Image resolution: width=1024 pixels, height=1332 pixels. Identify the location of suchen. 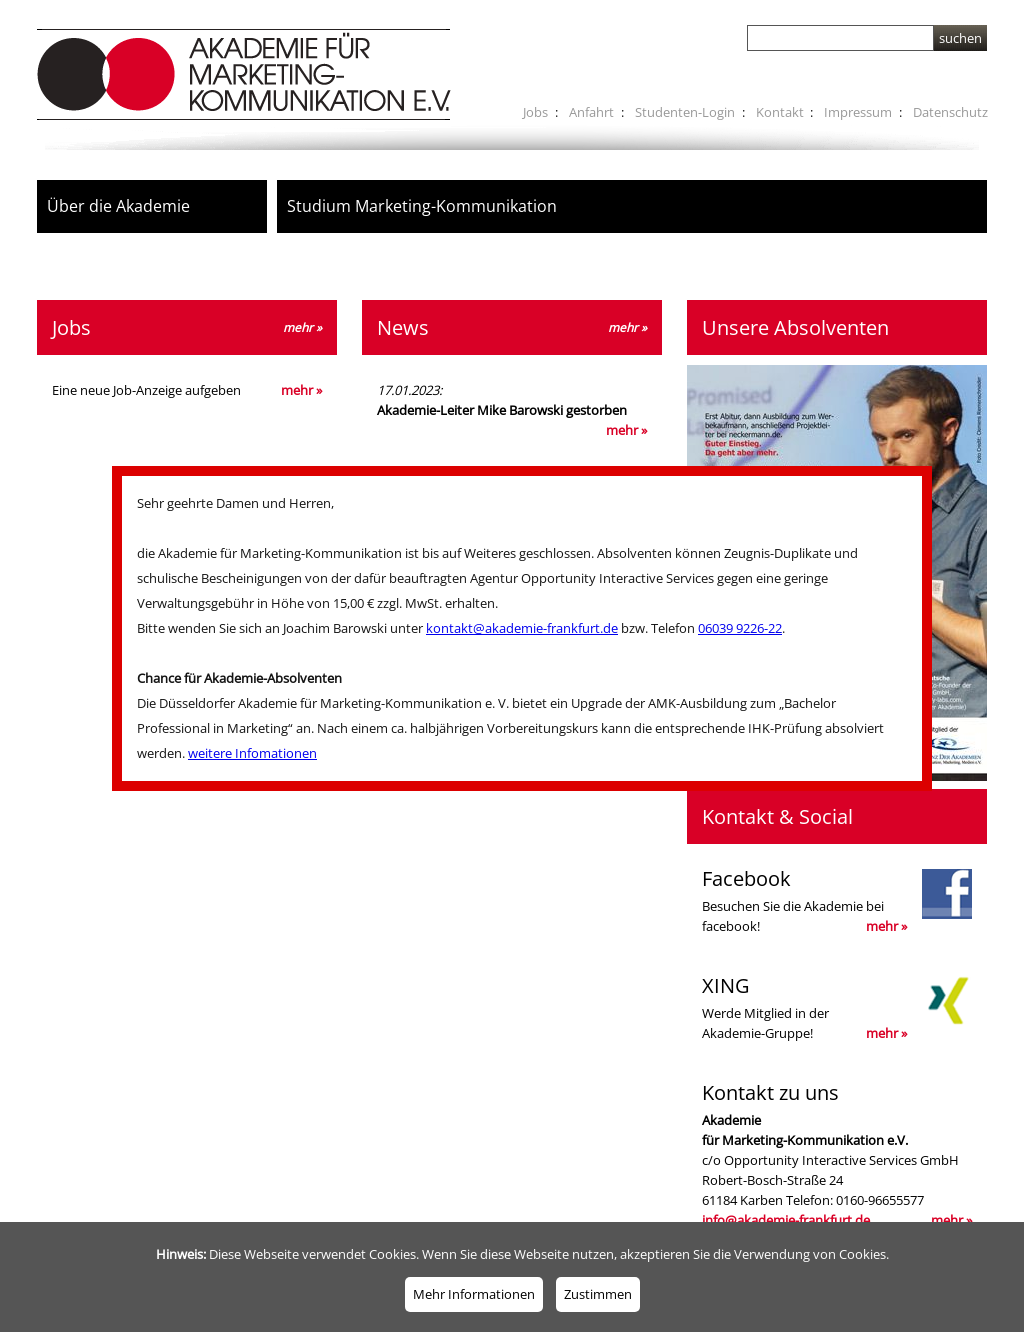
(960, 38).